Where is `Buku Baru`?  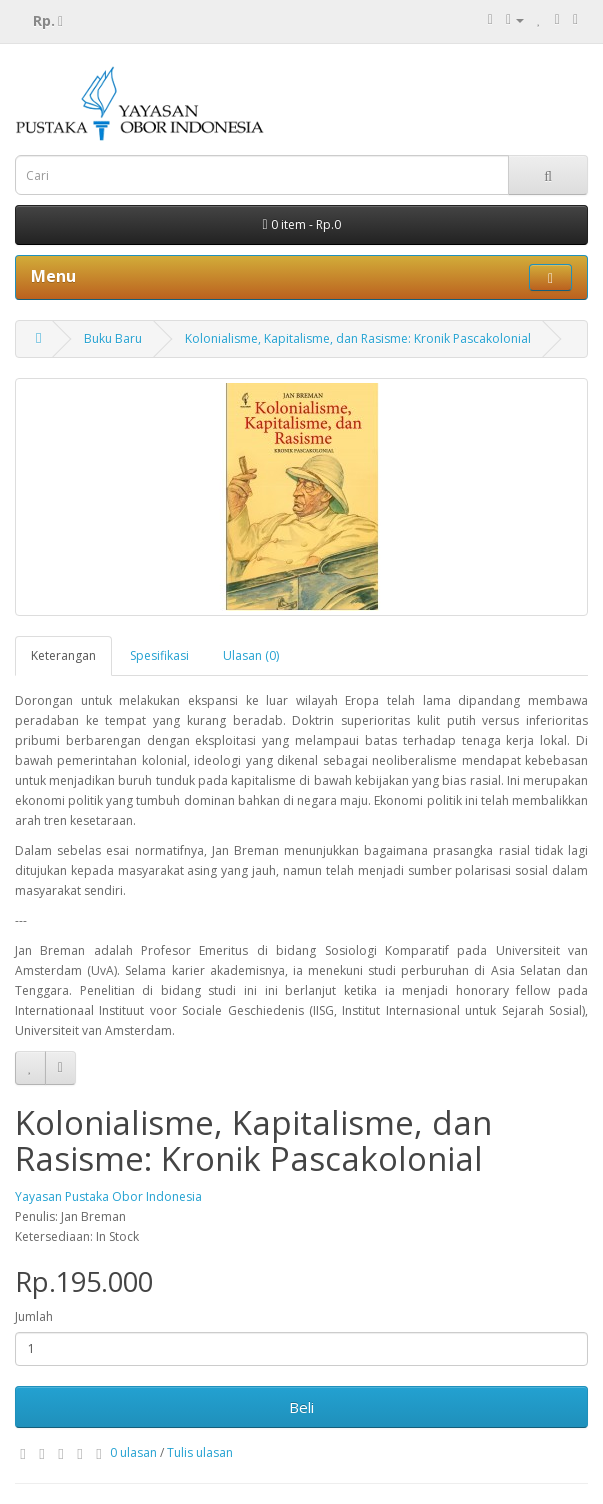
Buku Baru is located at coordinates (113, 338).